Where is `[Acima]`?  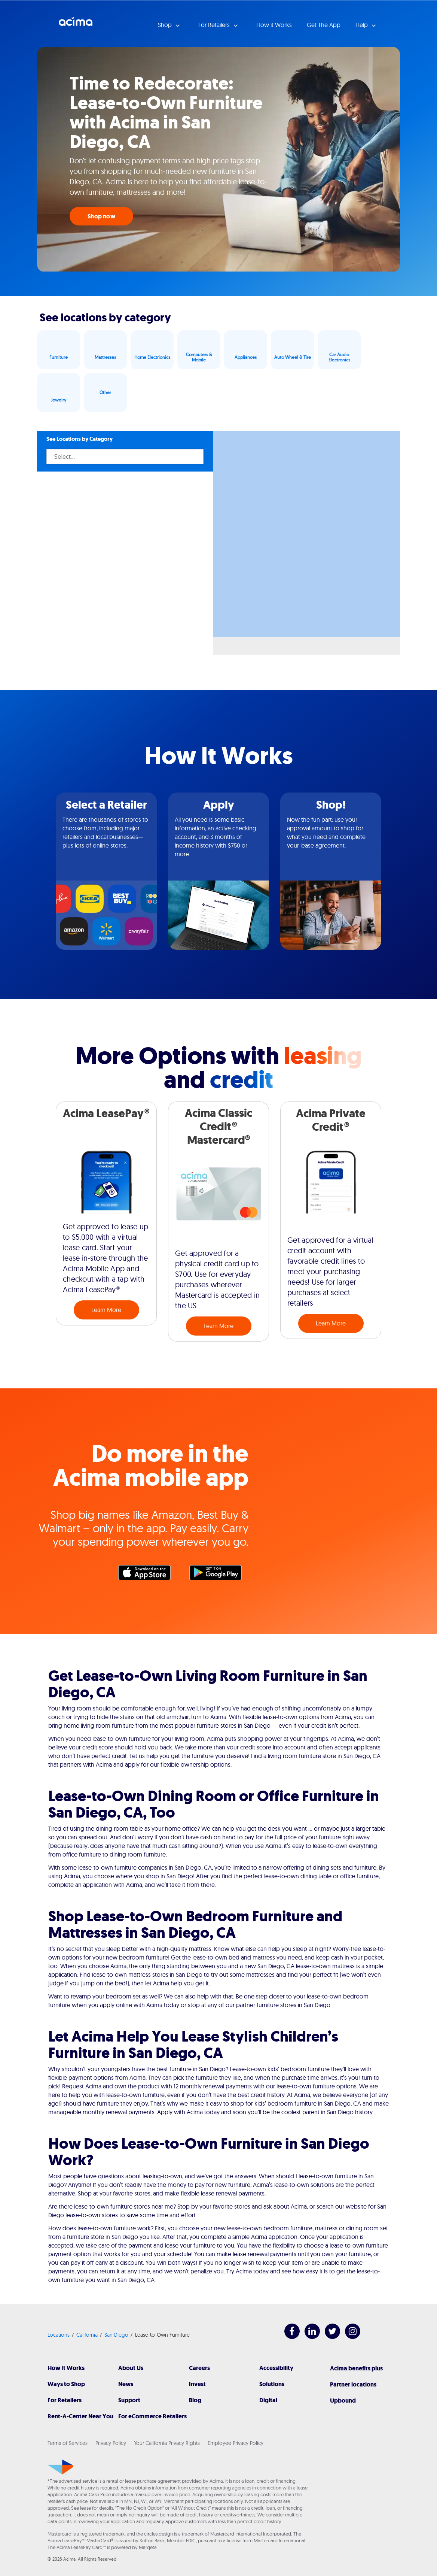
[Acima] is located at coordinates (60, 2467).